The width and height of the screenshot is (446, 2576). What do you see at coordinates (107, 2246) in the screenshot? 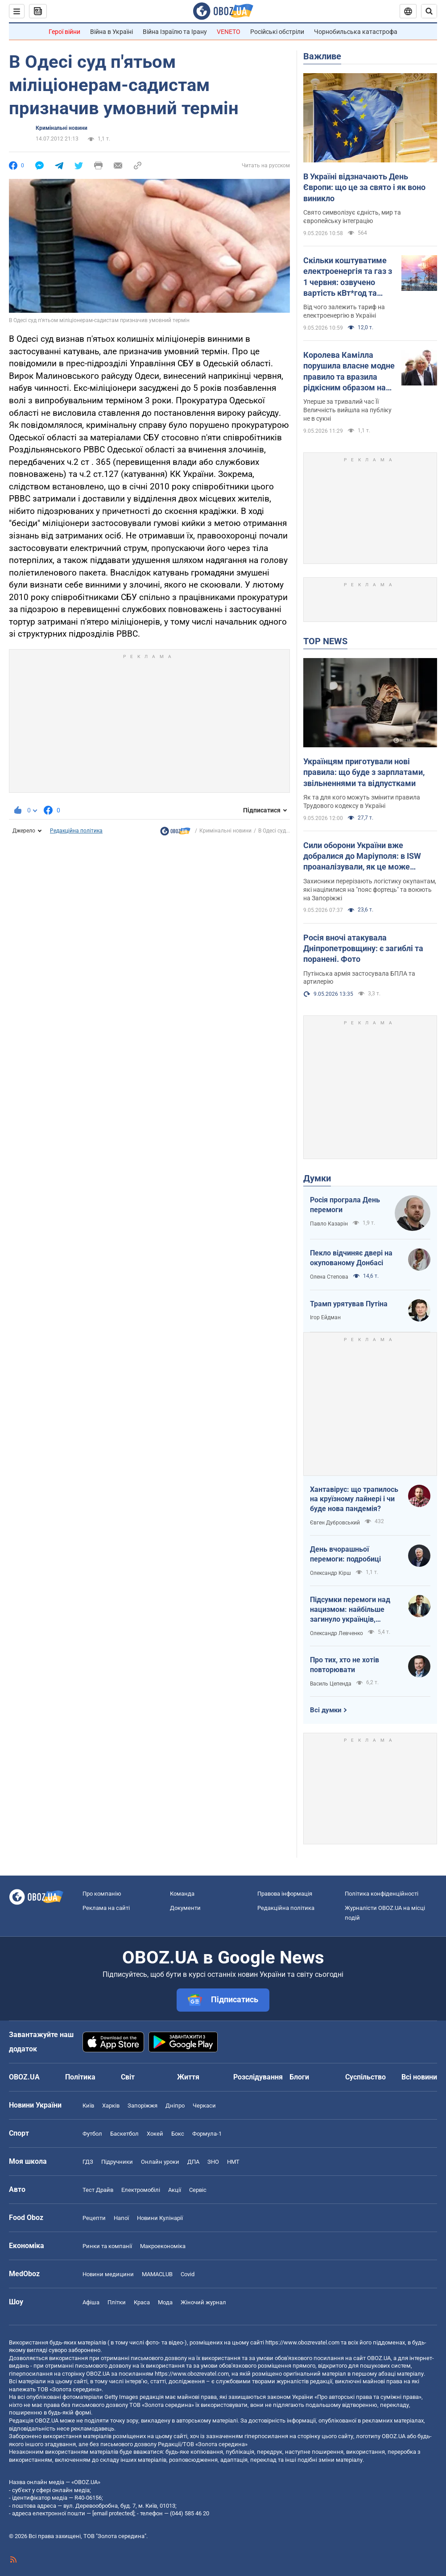
I see `Ринки та компанії` at bounding box center [107, 2246].